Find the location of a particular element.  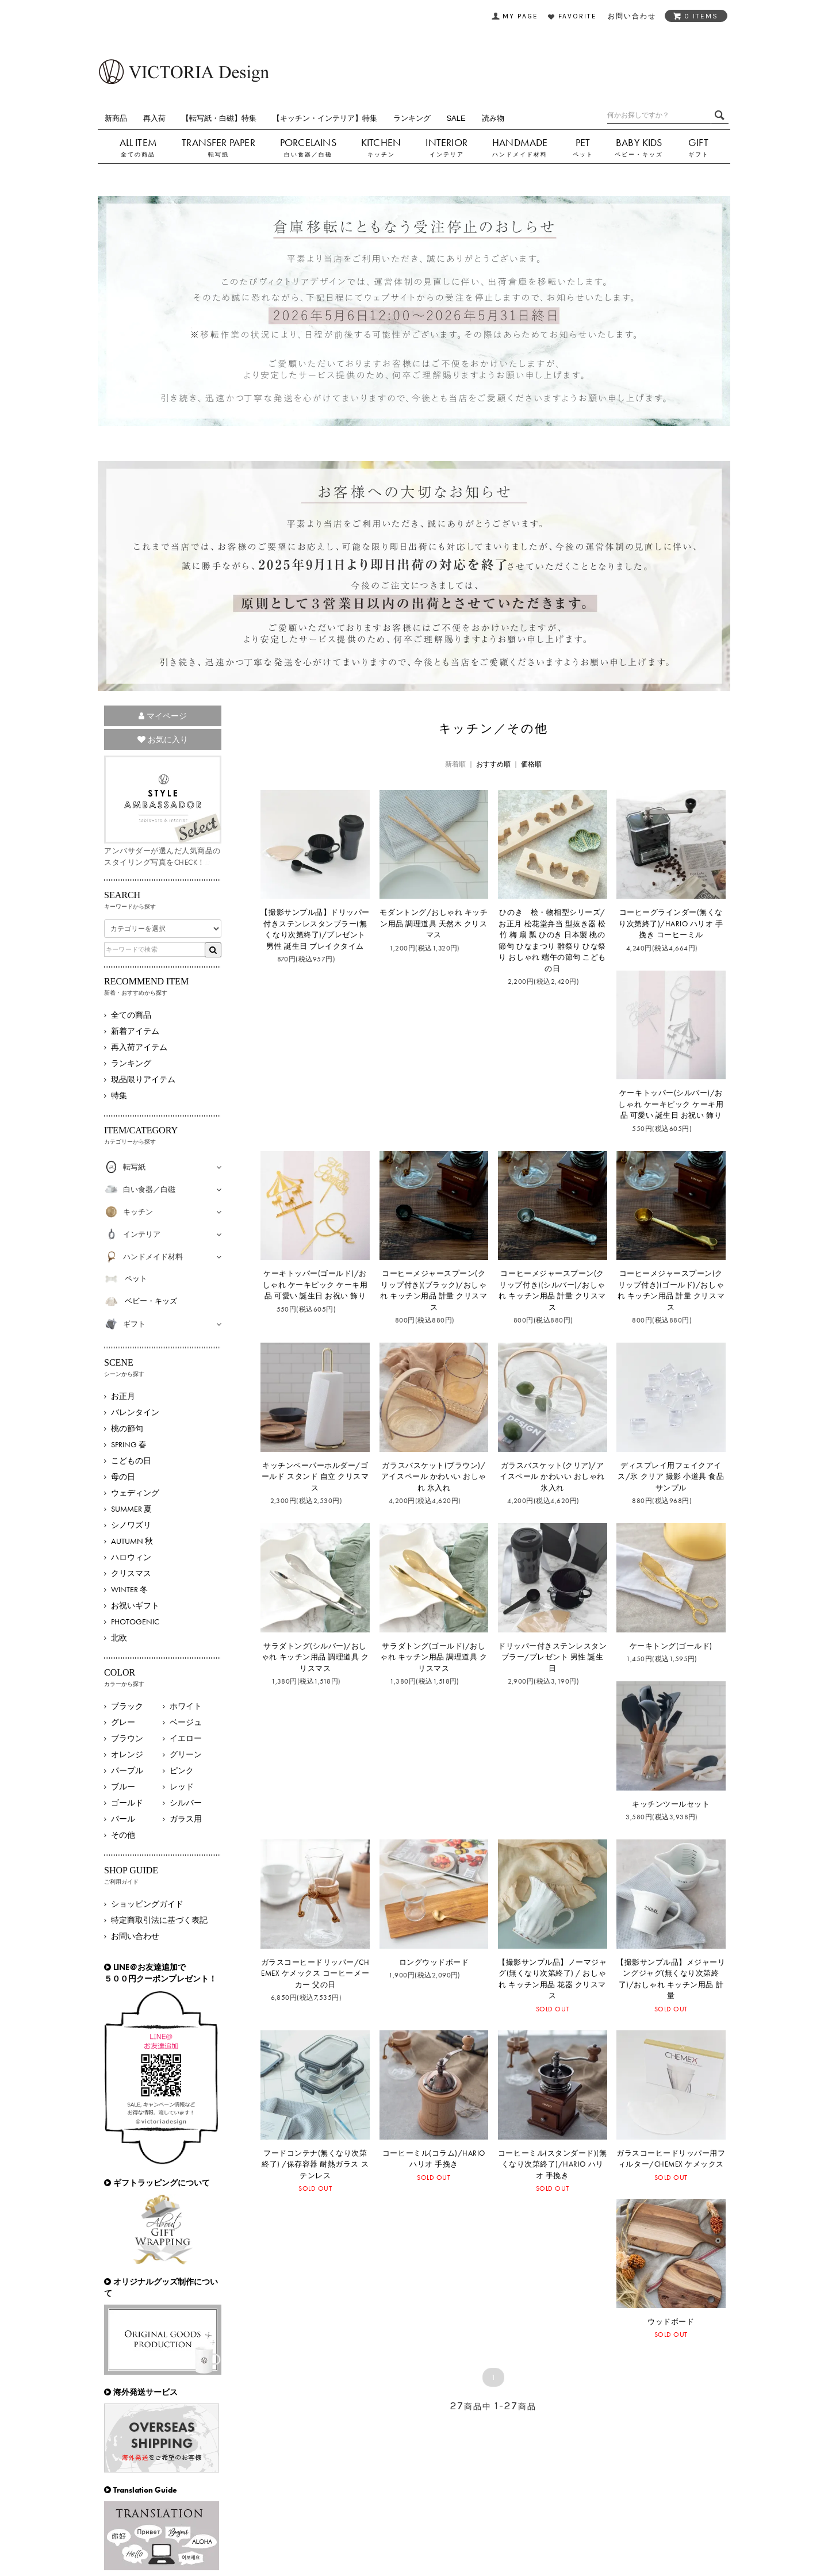

読み物 is located at coordinates (493, 118).